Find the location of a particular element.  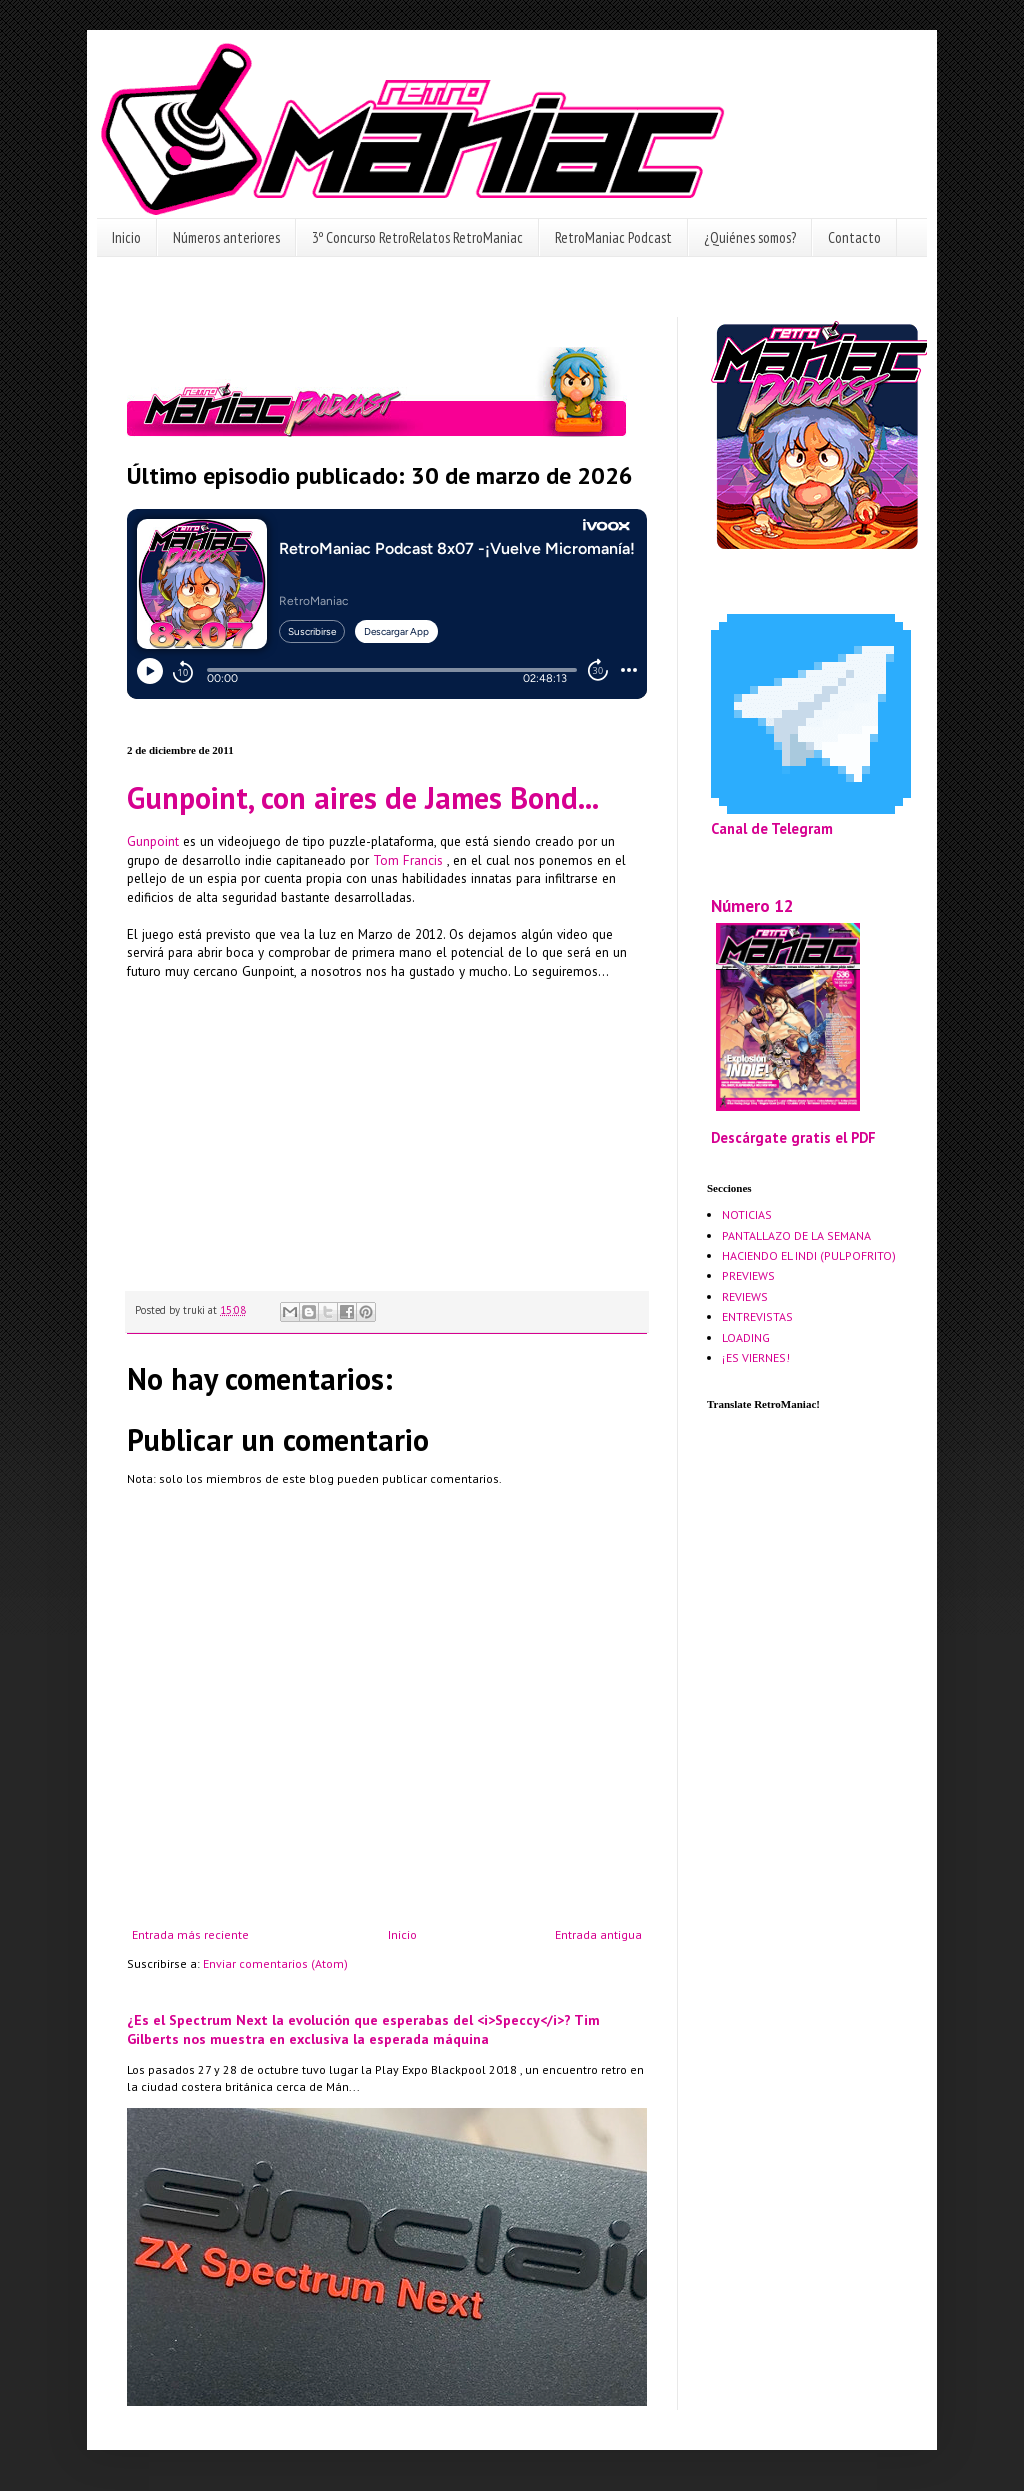

Contacto is located at coordinates (854, 237).